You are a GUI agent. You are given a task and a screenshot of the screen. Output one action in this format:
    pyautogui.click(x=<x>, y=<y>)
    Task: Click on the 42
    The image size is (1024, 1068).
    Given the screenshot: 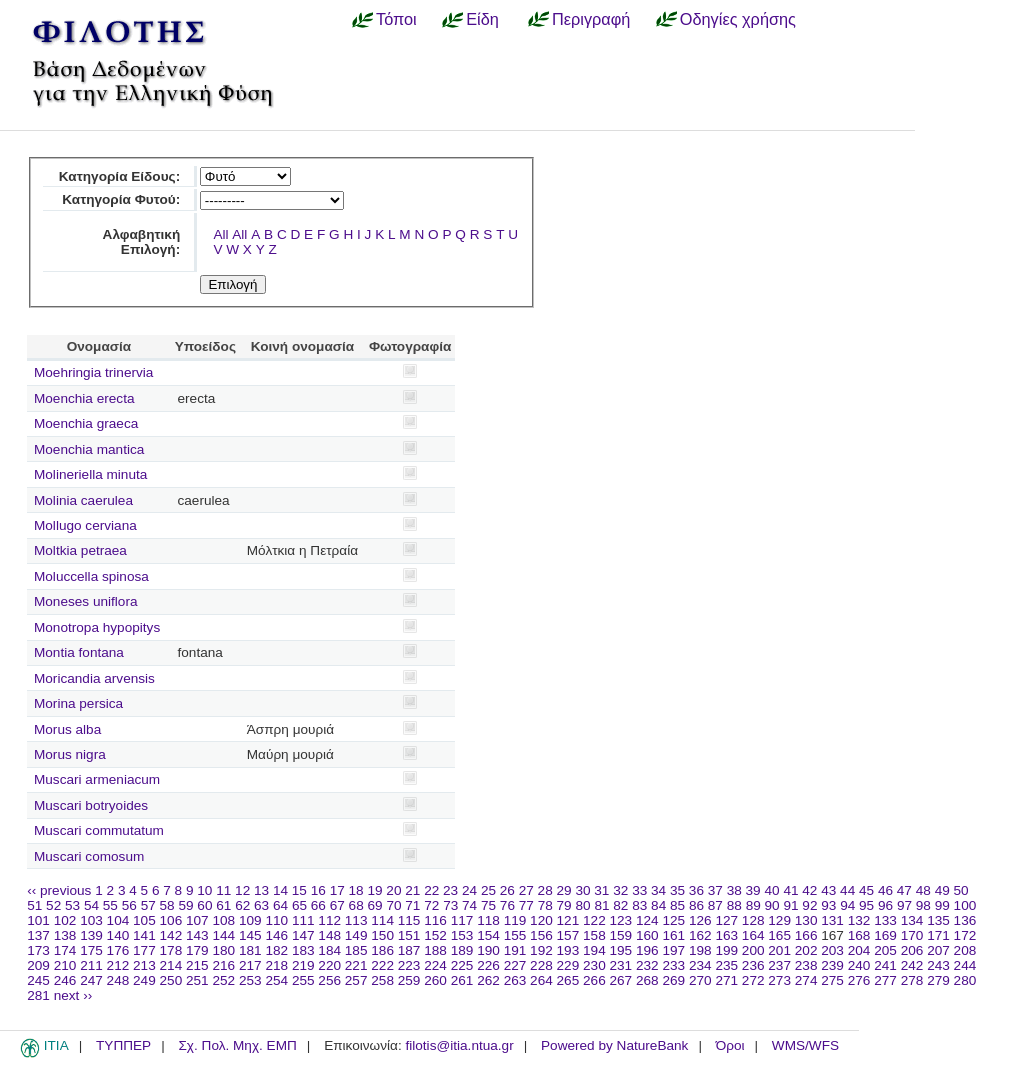 What is the action you would take?
    pyautogui.click(x=809, y=890)
    